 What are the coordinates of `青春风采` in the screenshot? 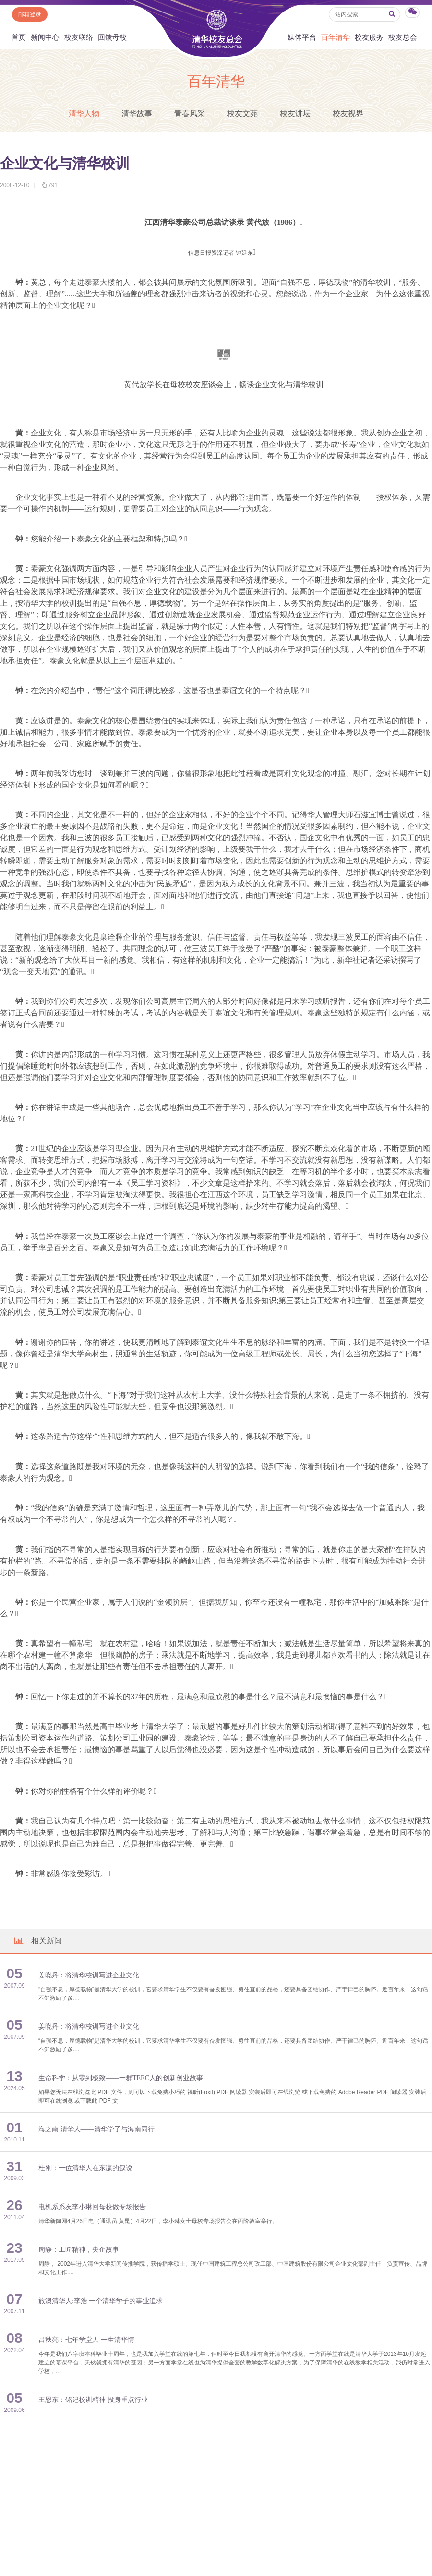 It's located at (189, 113).